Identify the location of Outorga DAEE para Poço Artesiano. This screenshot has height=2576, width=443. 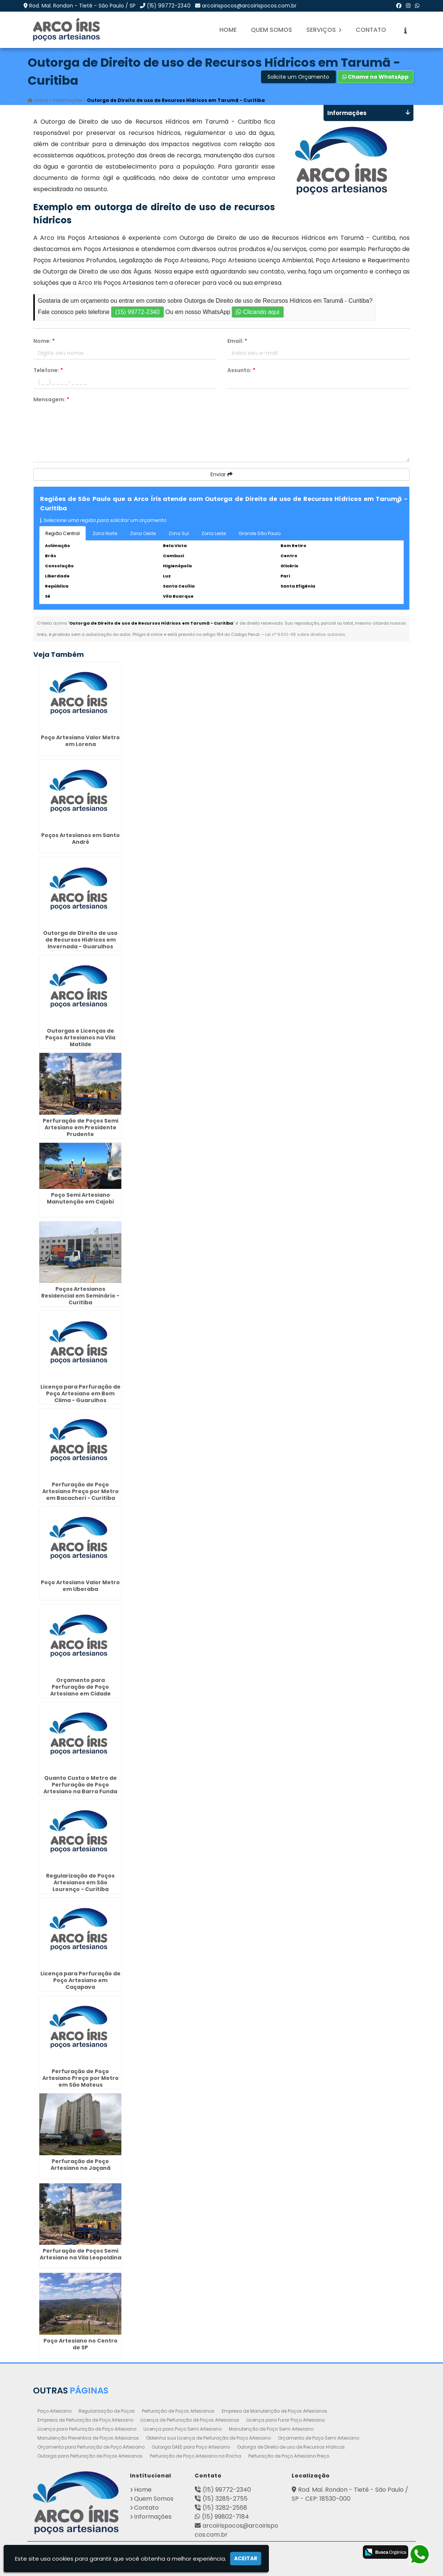
(191, 2447).